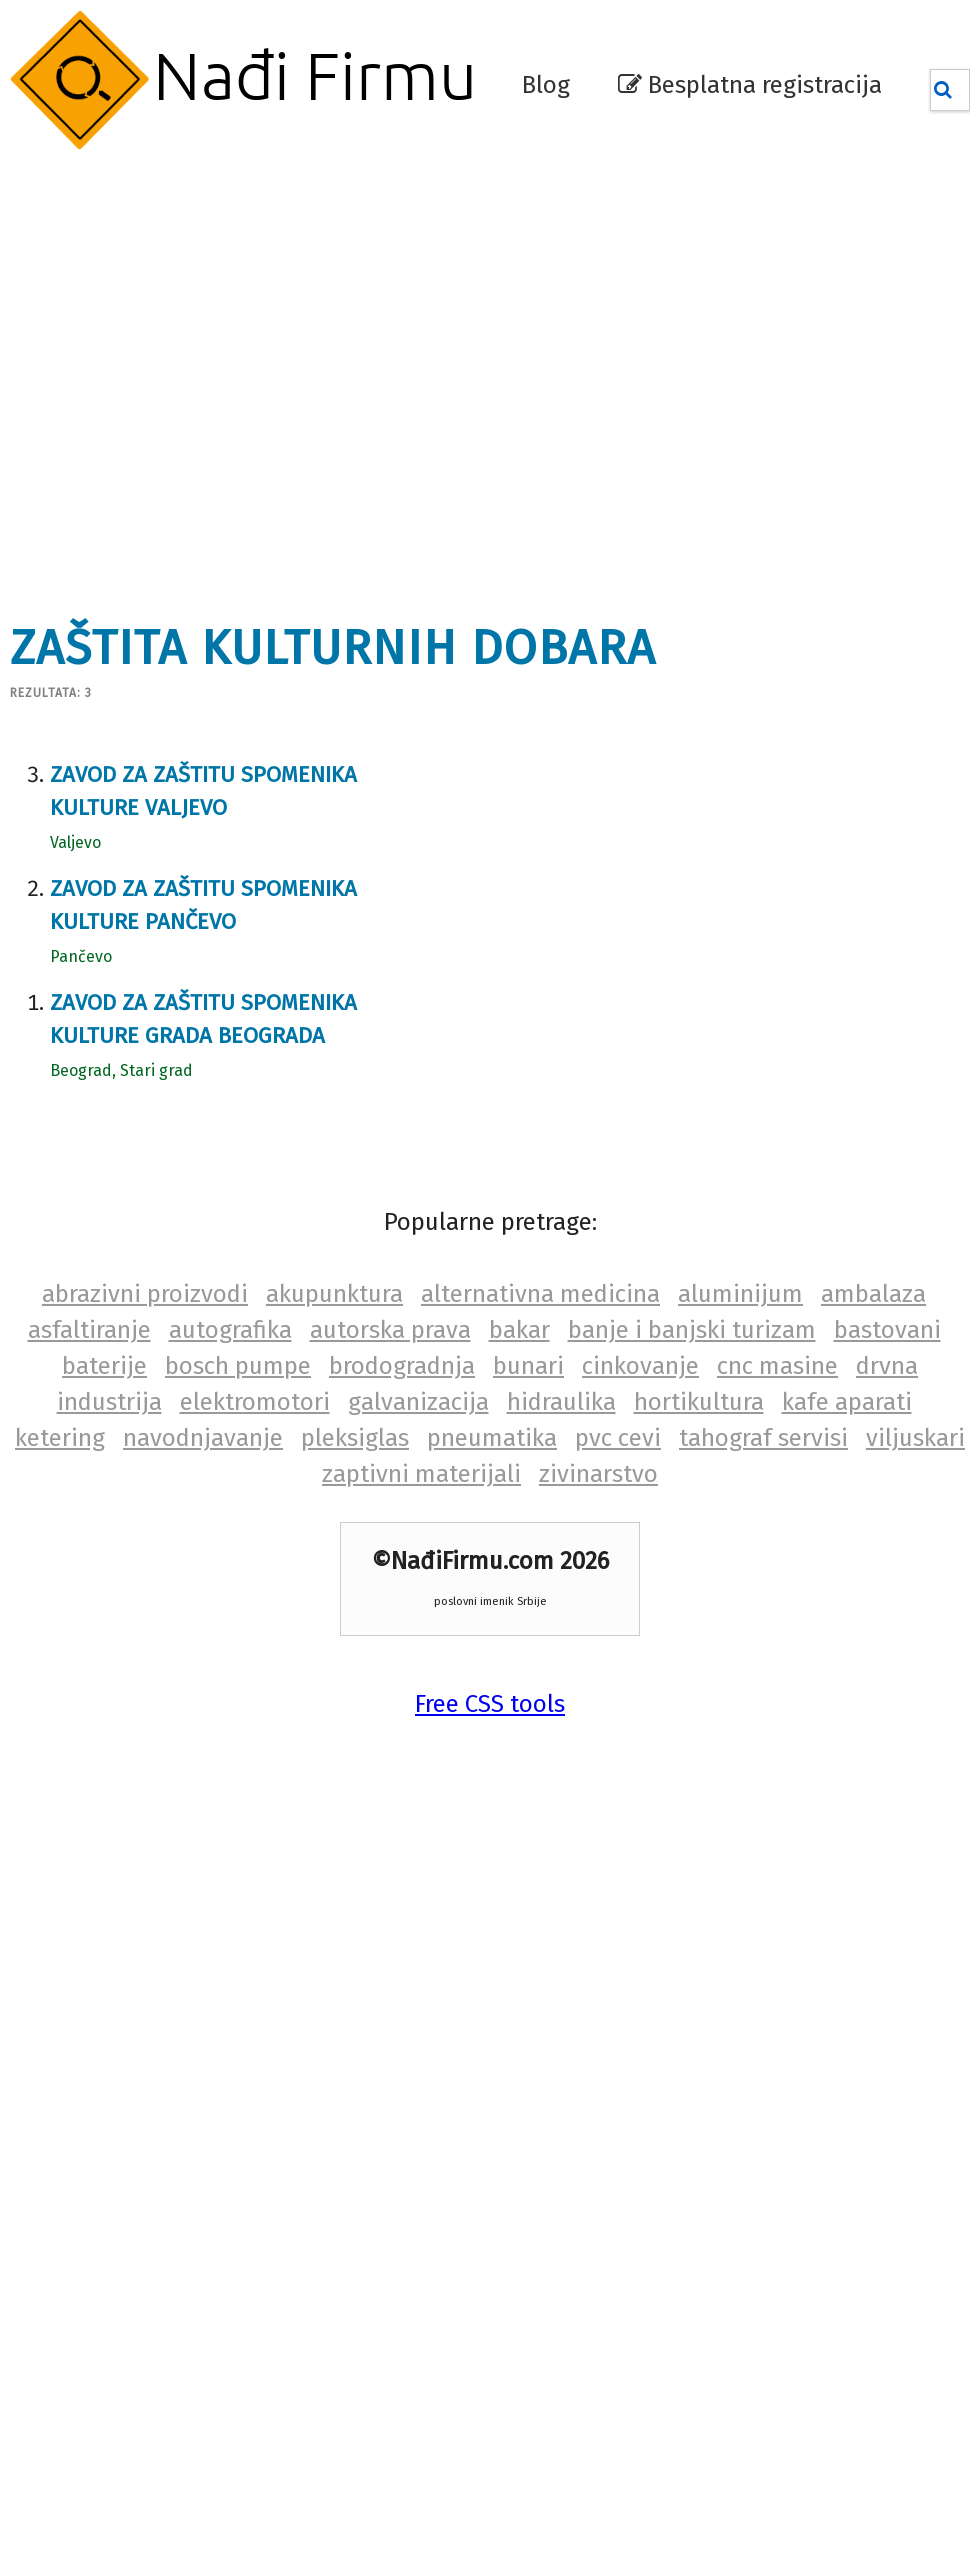  I want to click on zivinarstvo, so click(598, 1474).